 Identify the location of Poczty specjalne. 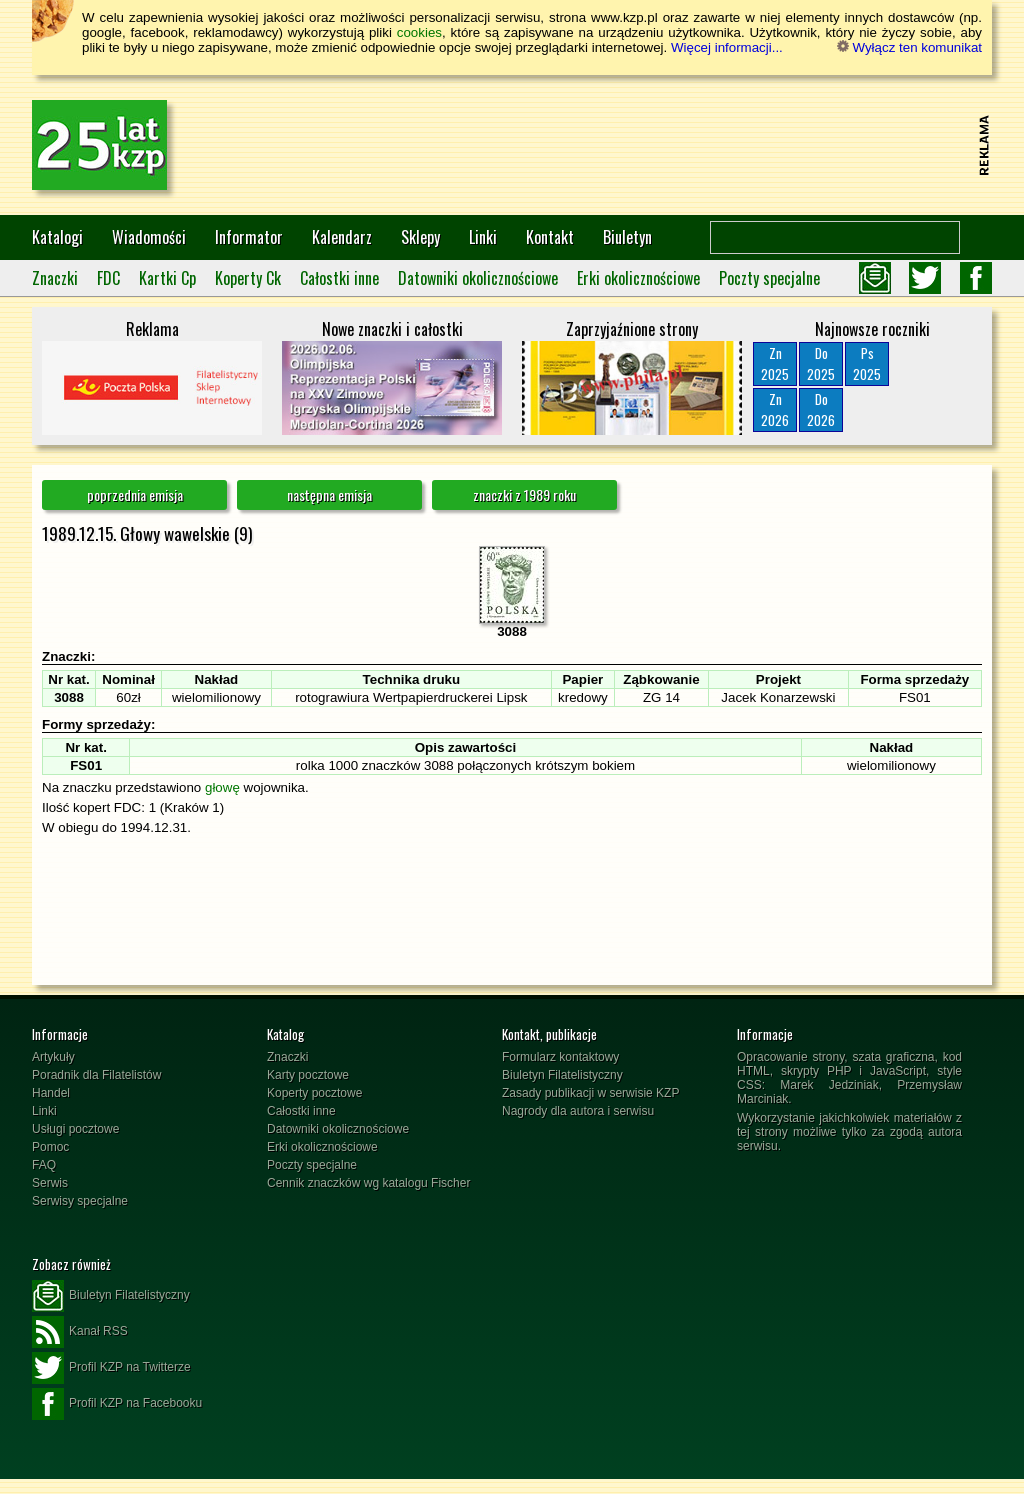
(769, 278).